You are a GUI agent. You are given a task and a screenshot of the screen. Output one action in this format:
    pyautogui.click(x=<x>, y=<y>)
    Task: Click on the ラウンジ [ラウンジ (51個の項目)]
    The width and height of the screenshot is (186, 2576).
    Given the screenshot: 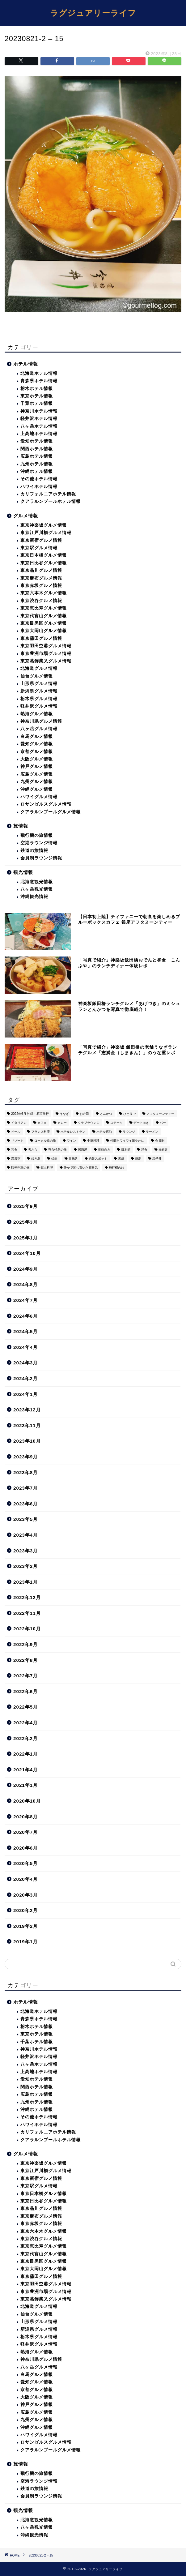 What is the action you would take?
    pyautogui.click(x=129, y=1131)
    